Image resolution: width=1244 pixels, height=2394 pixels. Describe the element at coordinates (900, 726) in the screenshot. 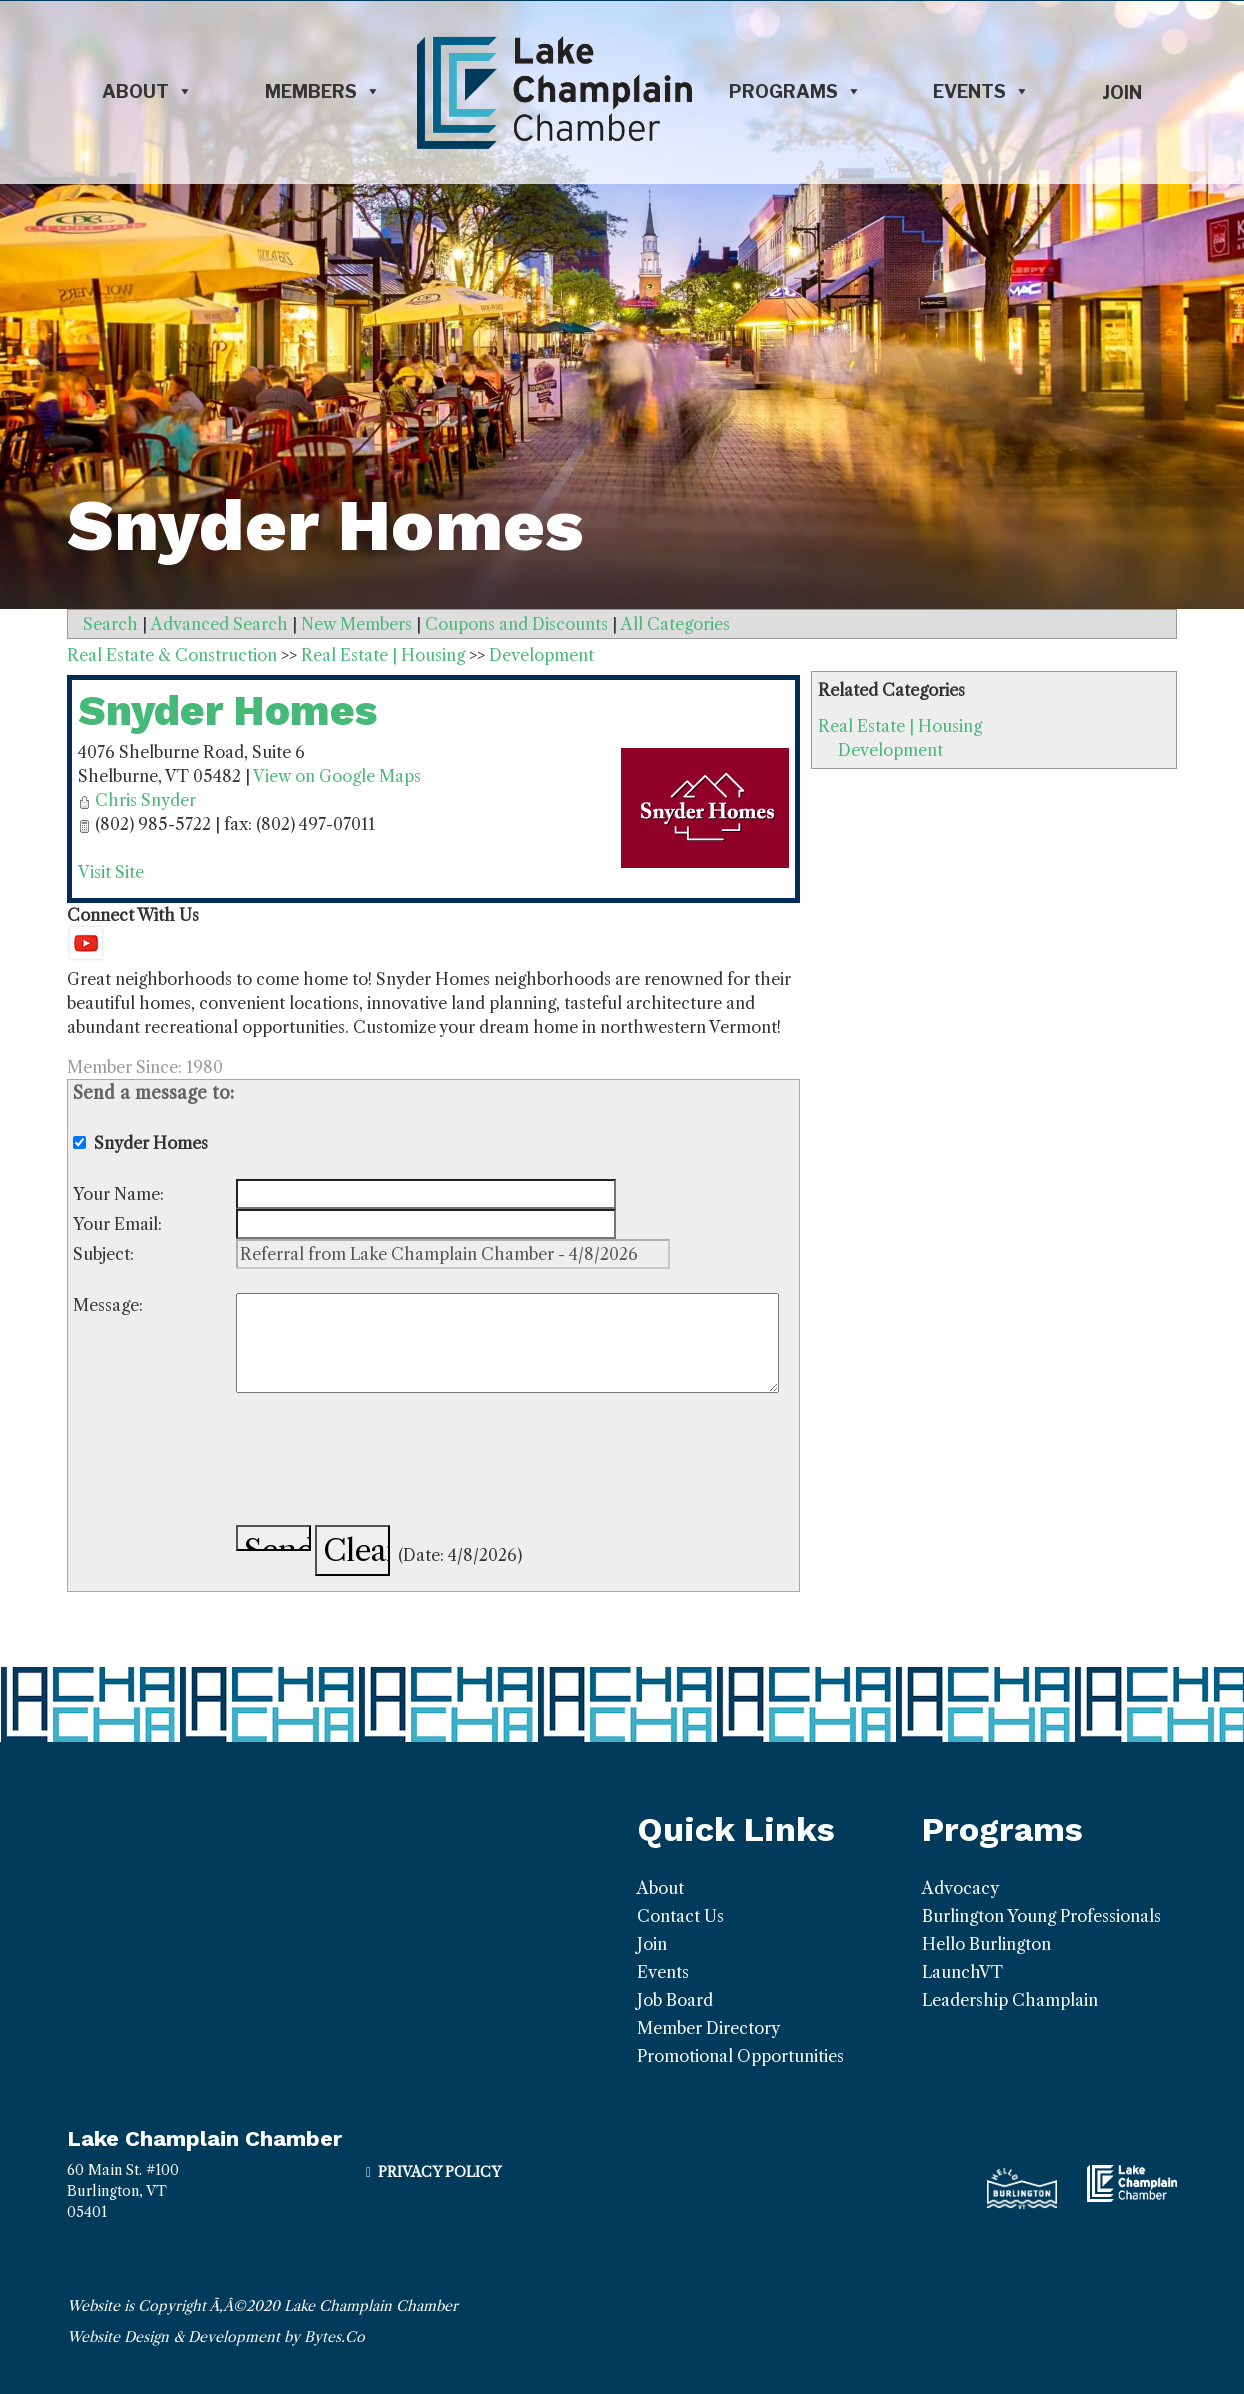

I see `Real Estate | Housing` at that location.